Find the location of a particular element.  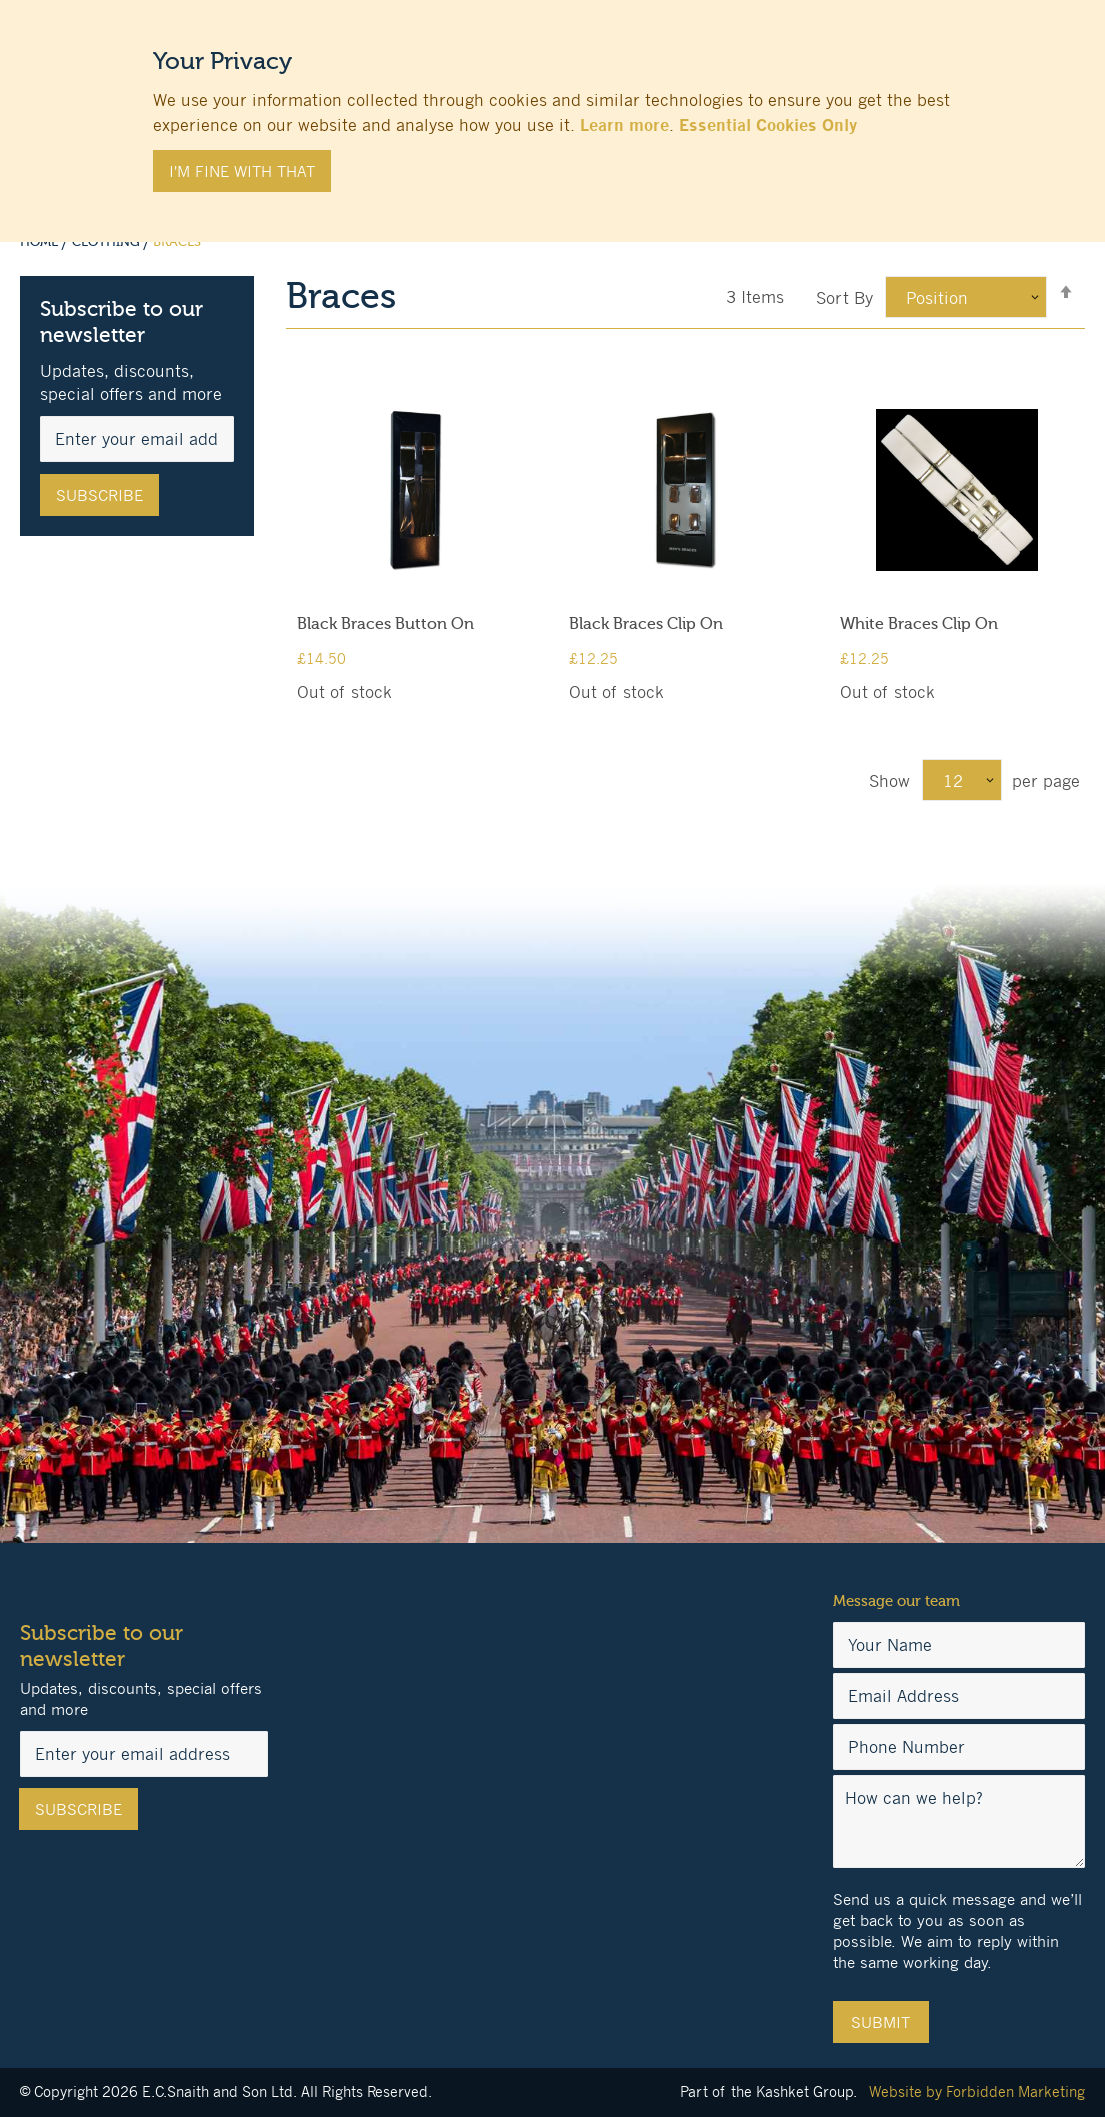

Sort By is located at coordinates (844, 298).